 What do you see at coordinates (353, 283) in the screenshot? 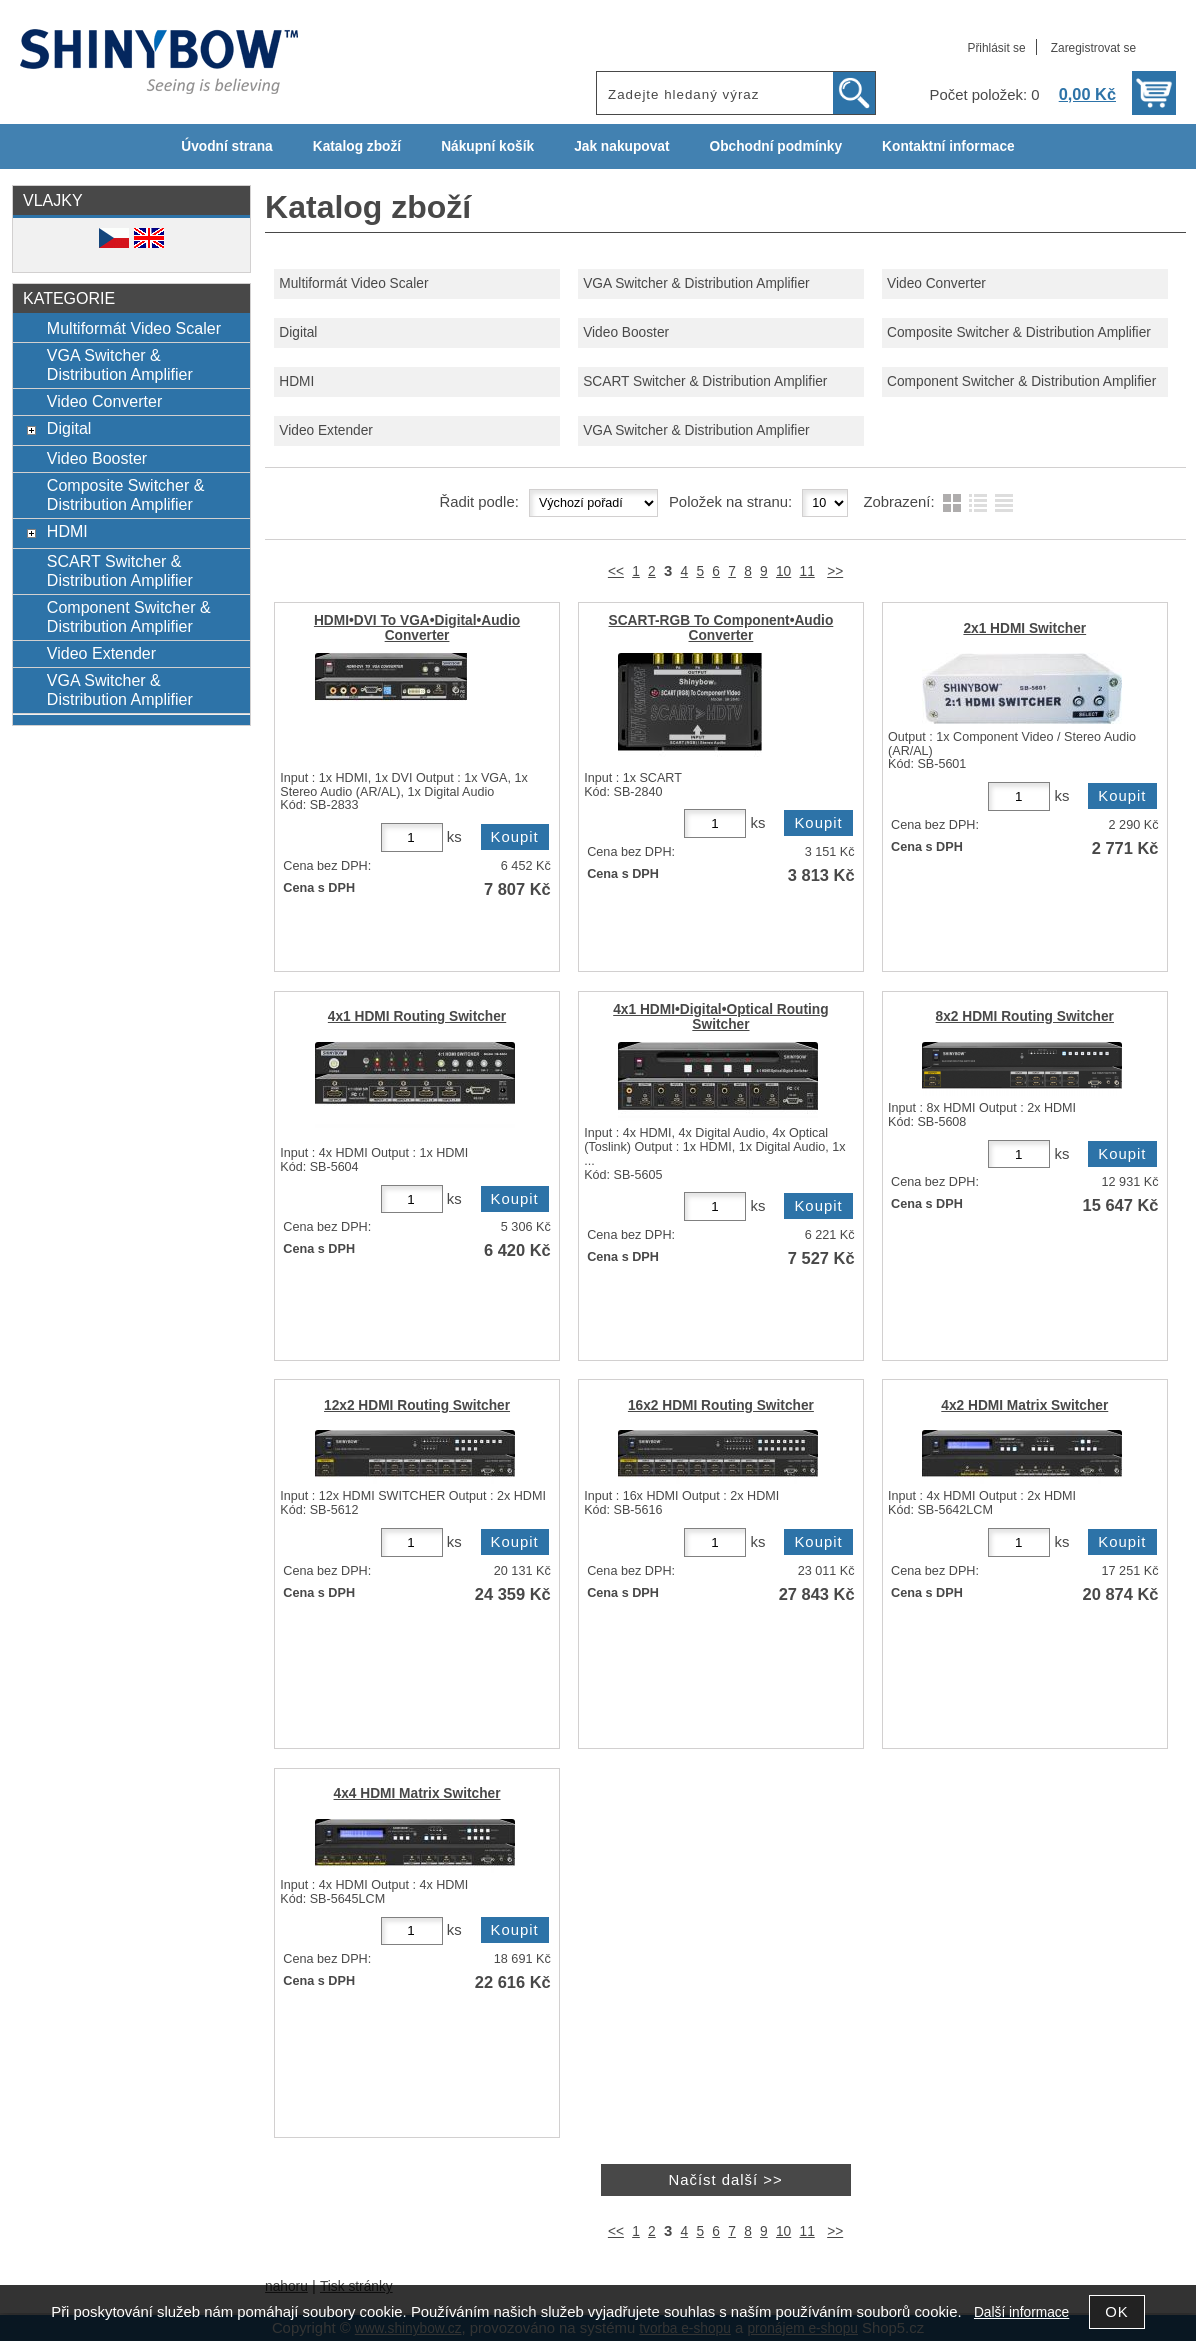
I see `Multiformát Video Scaler` at bounding box center [353, 283].